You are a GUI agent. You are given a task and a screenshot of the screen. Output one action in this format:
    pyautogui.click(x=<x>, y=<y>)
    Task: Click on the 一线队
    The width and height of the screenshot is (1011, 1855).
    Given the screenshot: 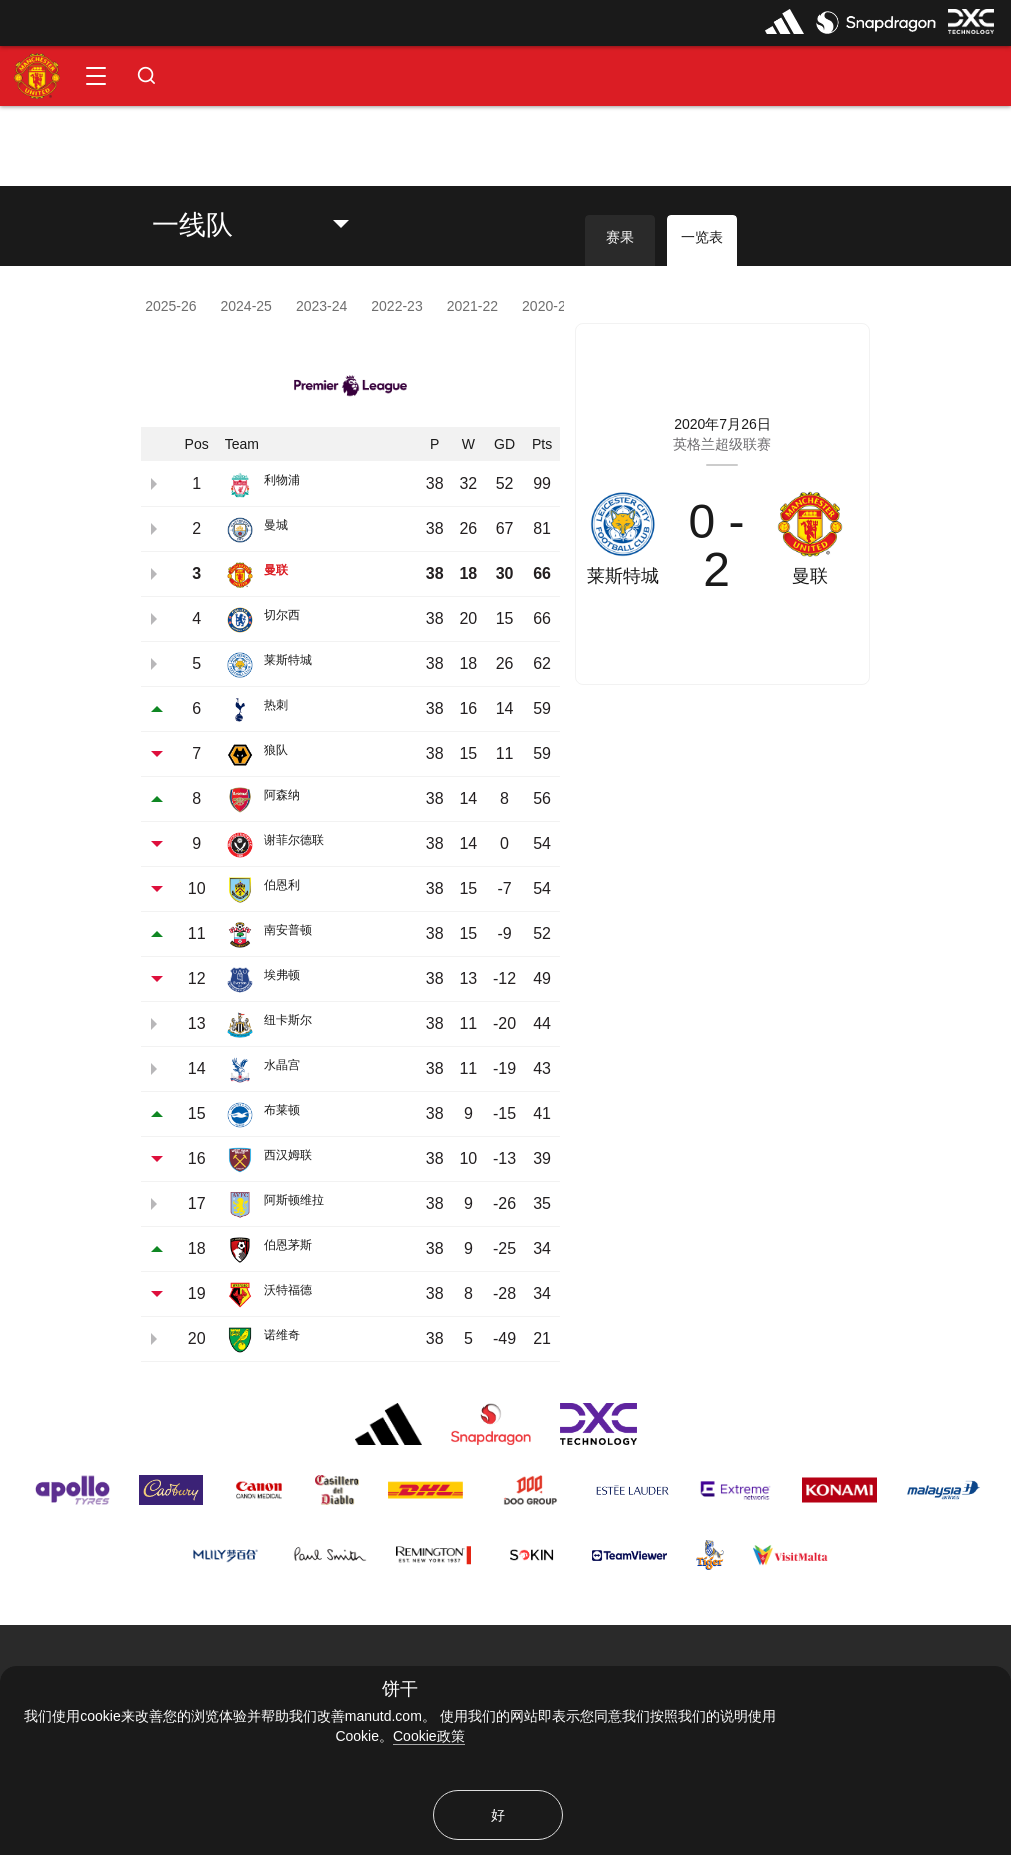 What is the action you would take?
    pyautogui.click(x=192, y=225)
    